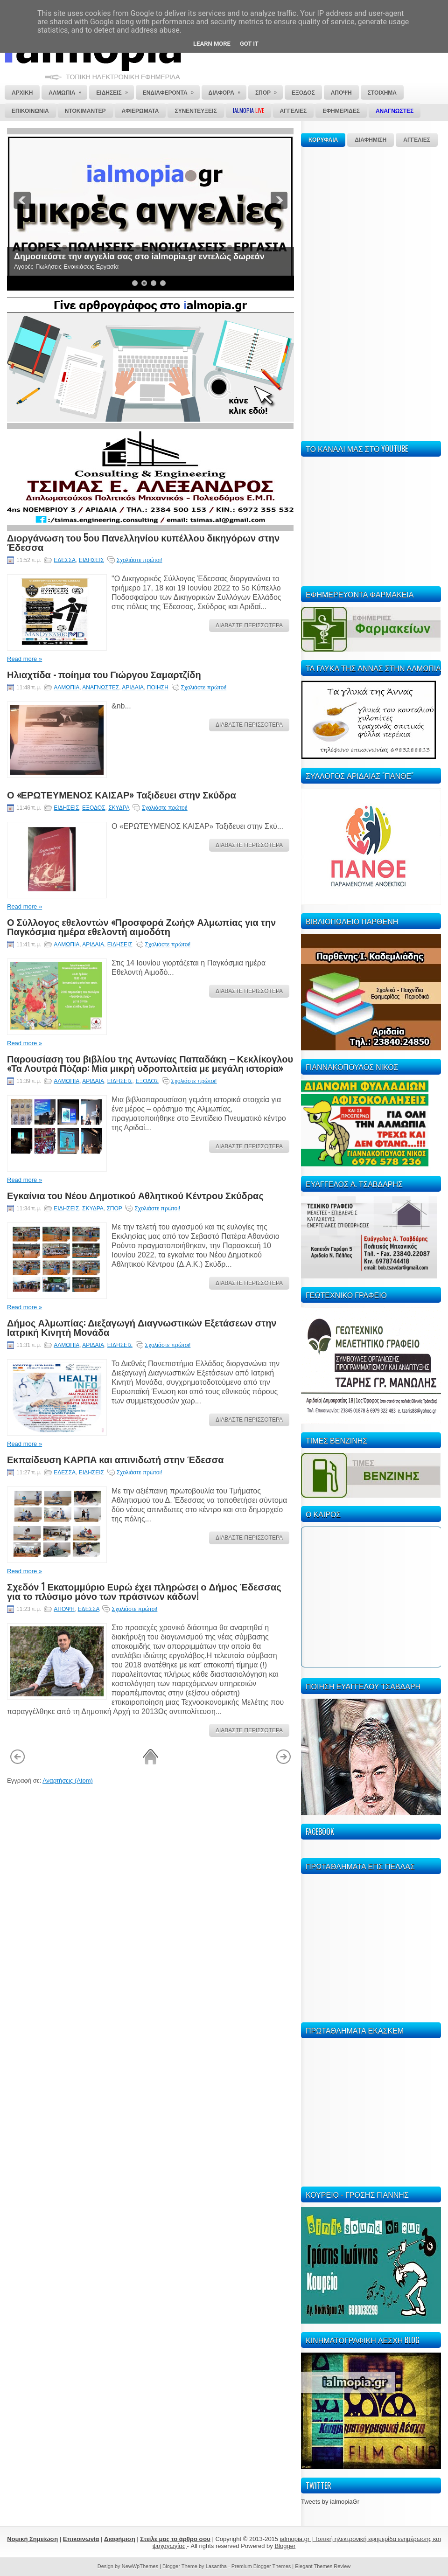 This screenshot has height=2576, width=448. What do you see at coordinates (140, 2566) in the screenshot?
I see `NewWpThemes` at bounding box center [140, 2566].